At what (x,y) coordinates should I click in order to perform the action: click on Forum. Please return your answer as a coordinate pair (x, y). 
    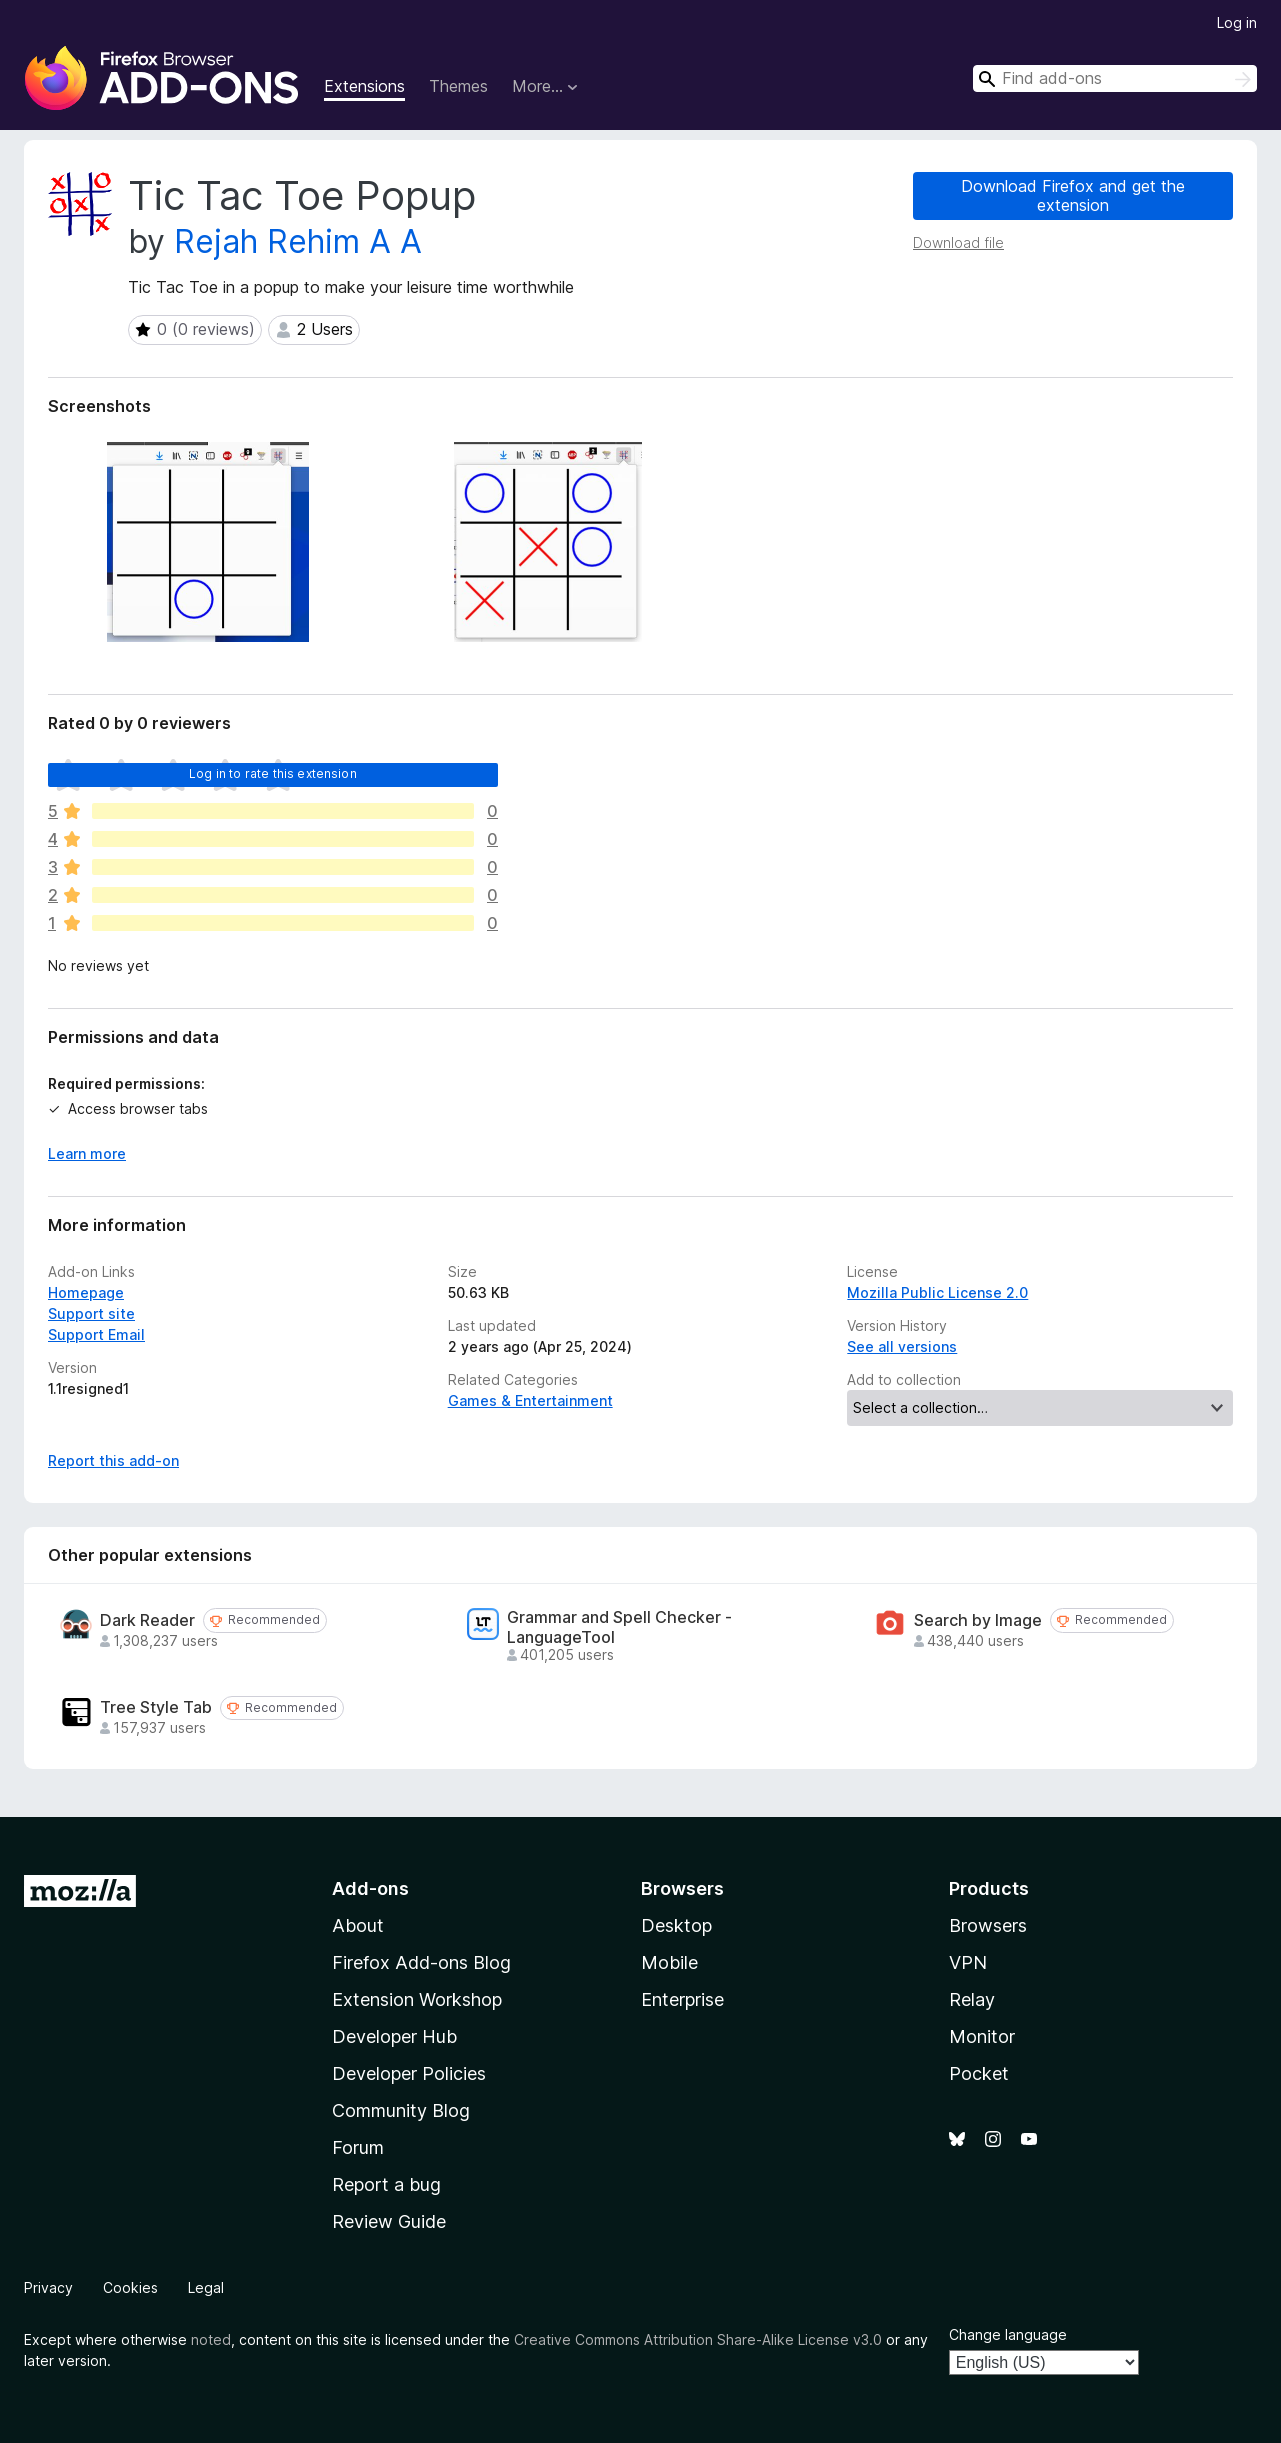
    Looking at the image, I should click on (358, 2147).